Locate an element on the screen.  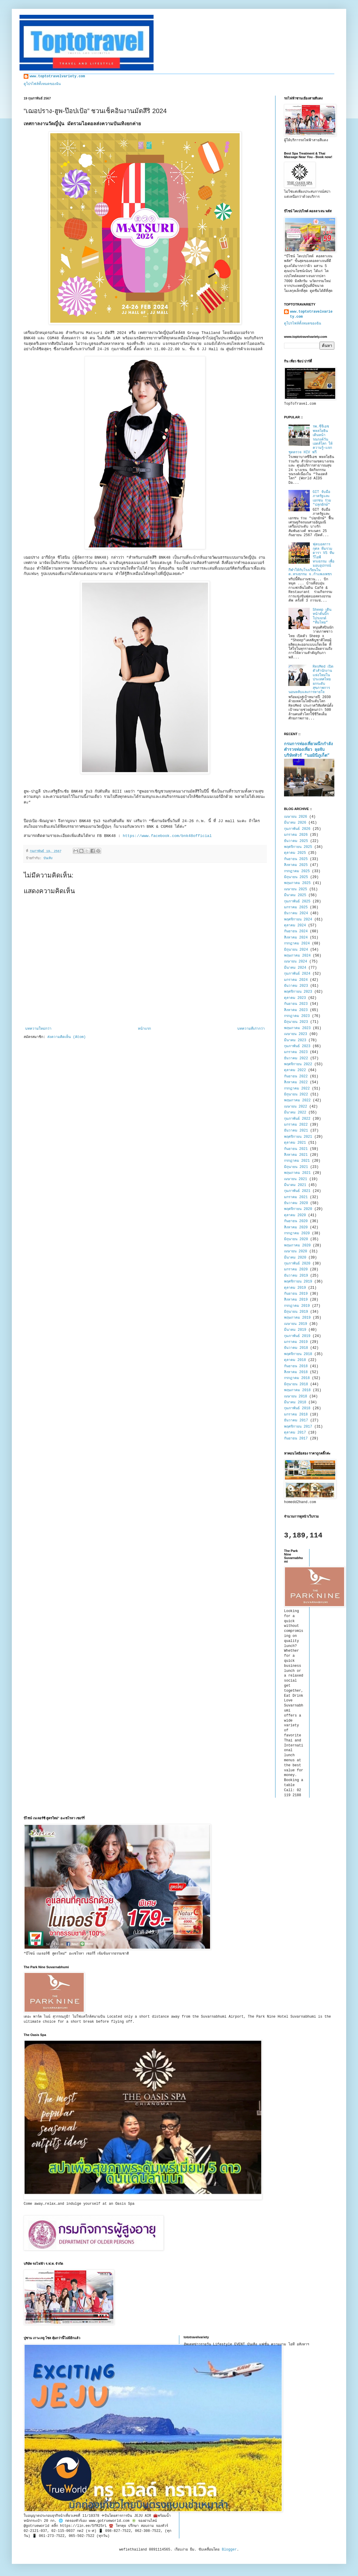
สิงหาคม 2018 is located at coordinates (296, 1372).